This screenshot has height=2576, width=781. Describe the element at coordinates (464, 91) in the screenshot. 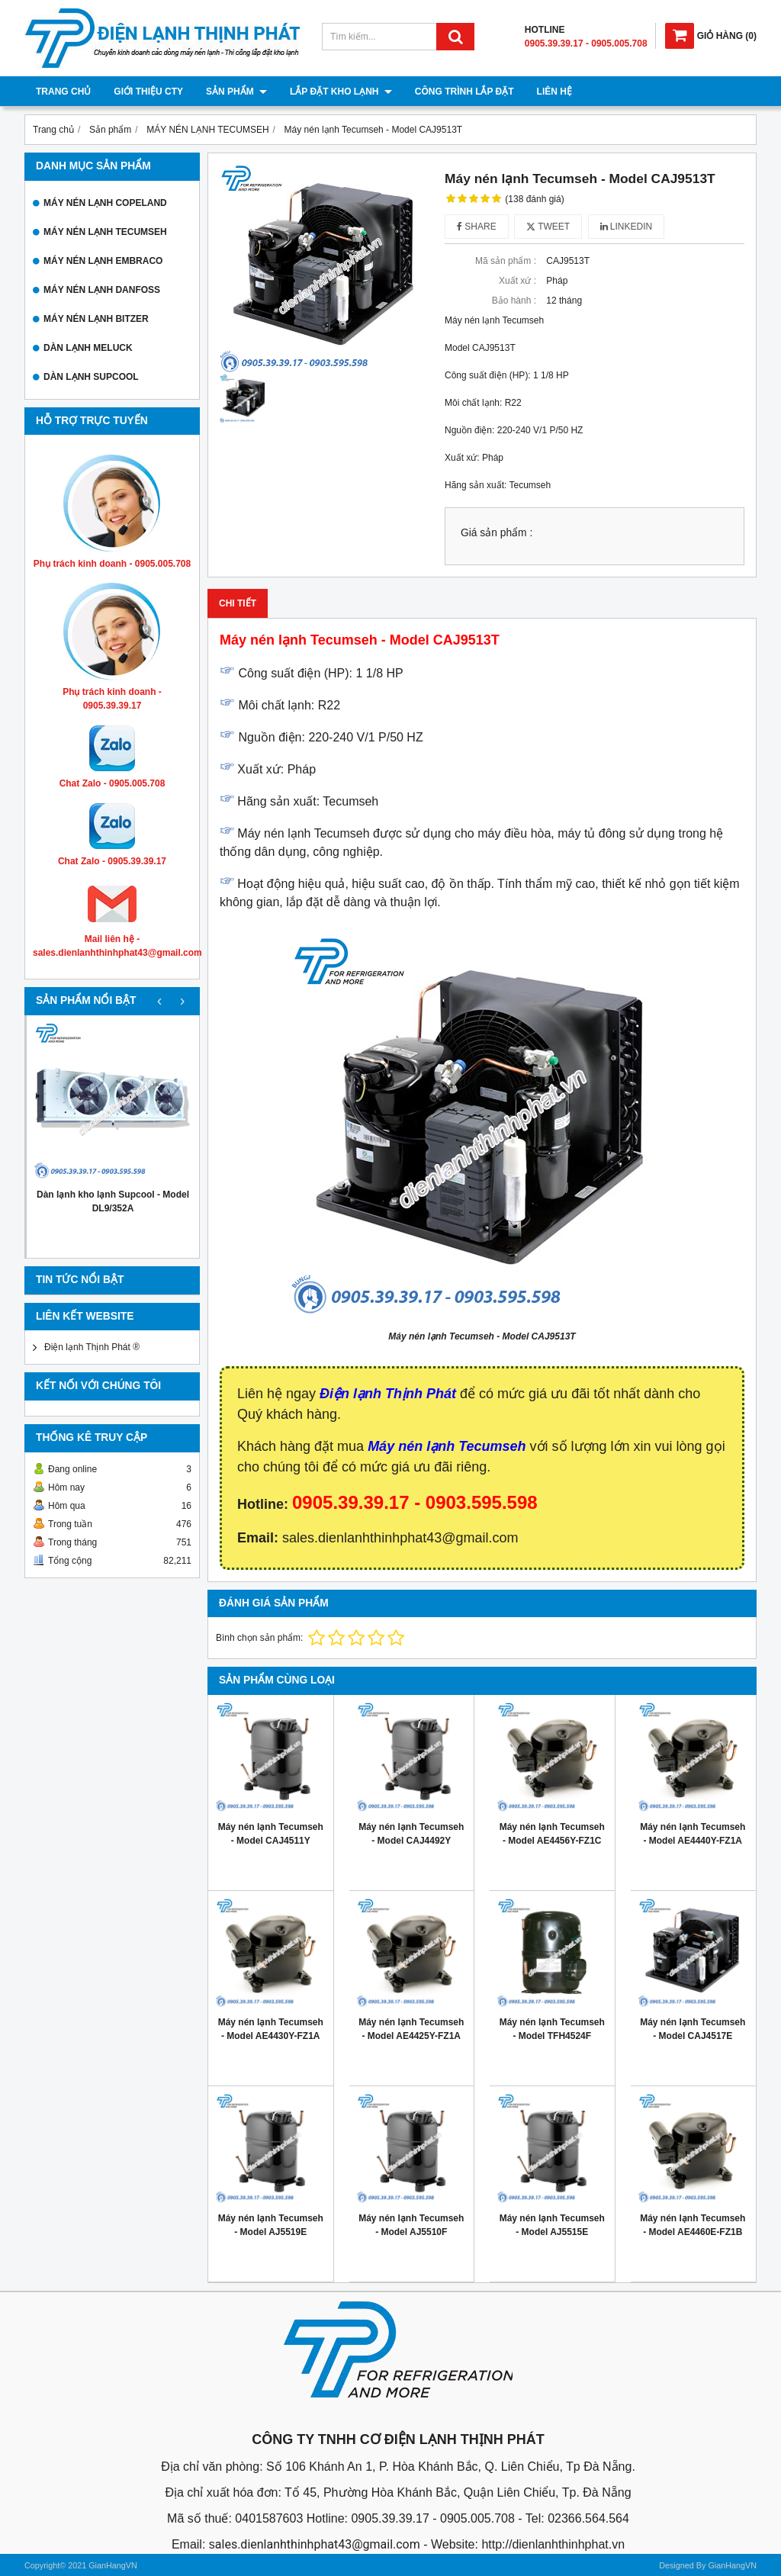

I see `Công trình lắp đặt` at that location.